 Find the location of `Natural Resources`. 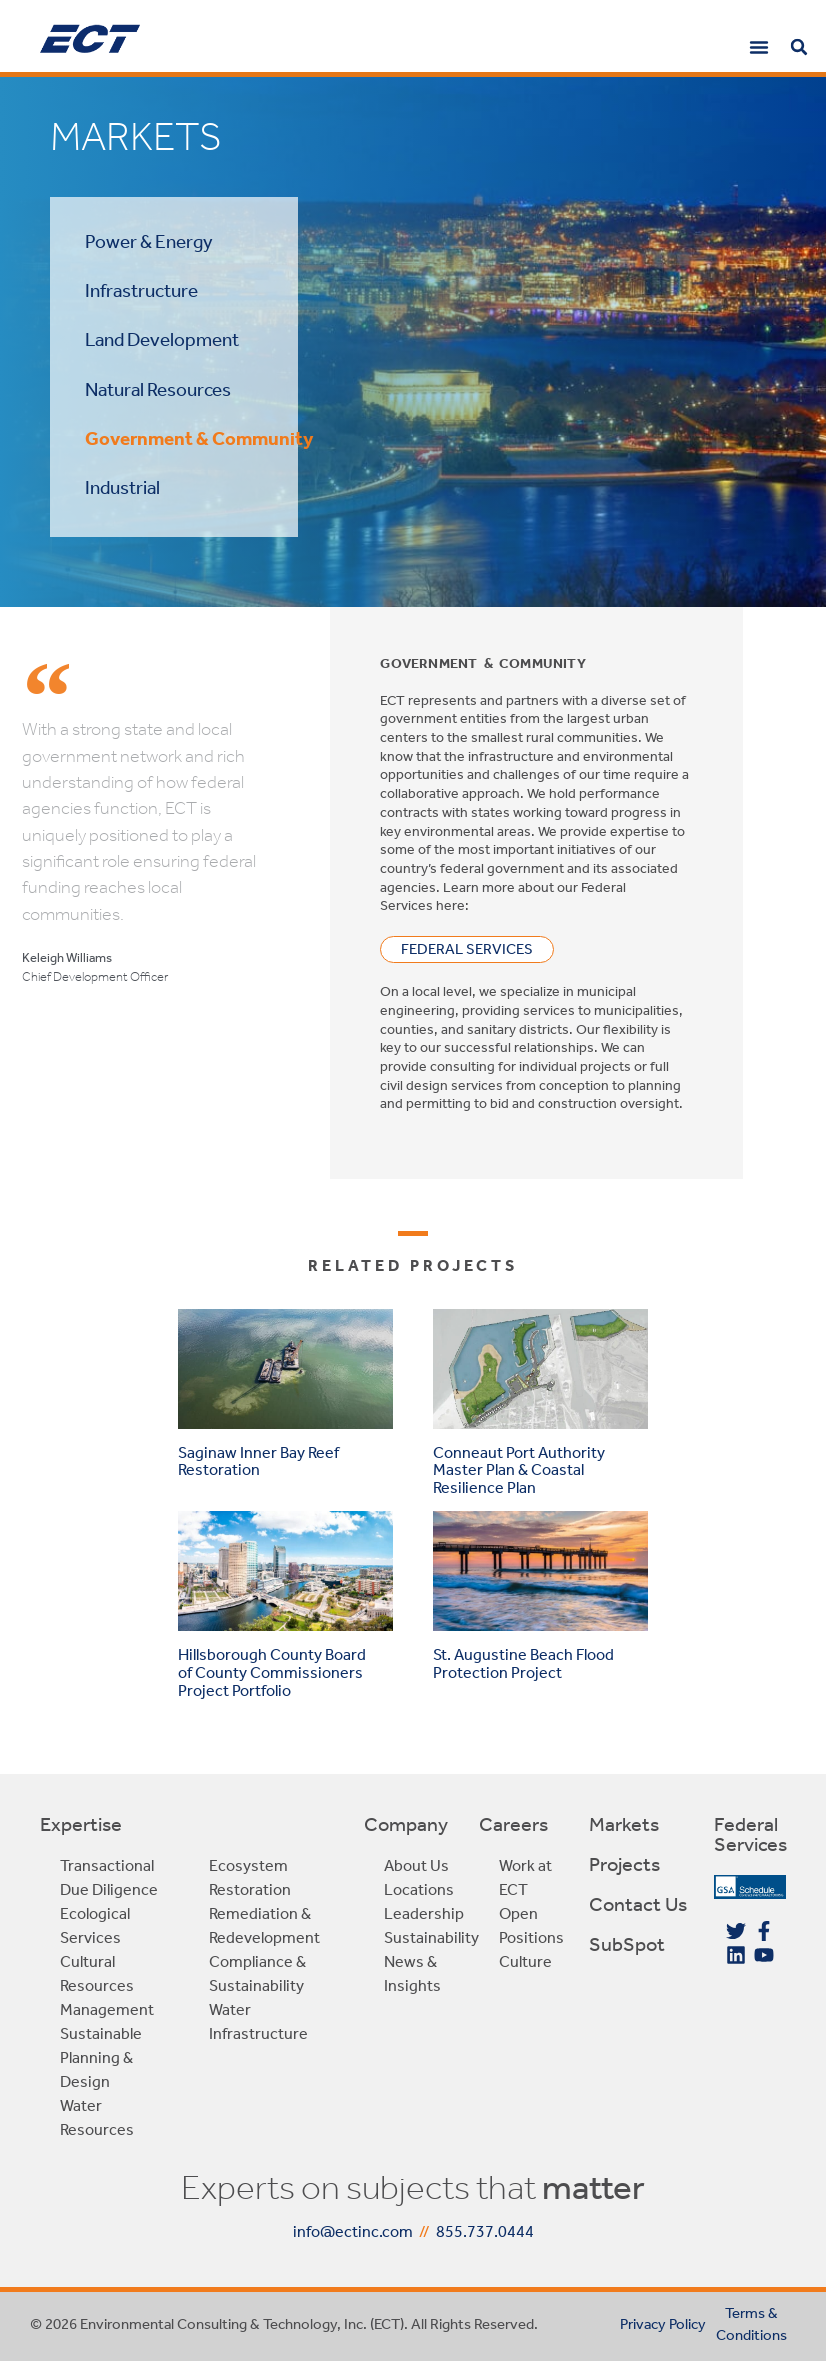

Natural Resources is located at coordinates (158, 389).